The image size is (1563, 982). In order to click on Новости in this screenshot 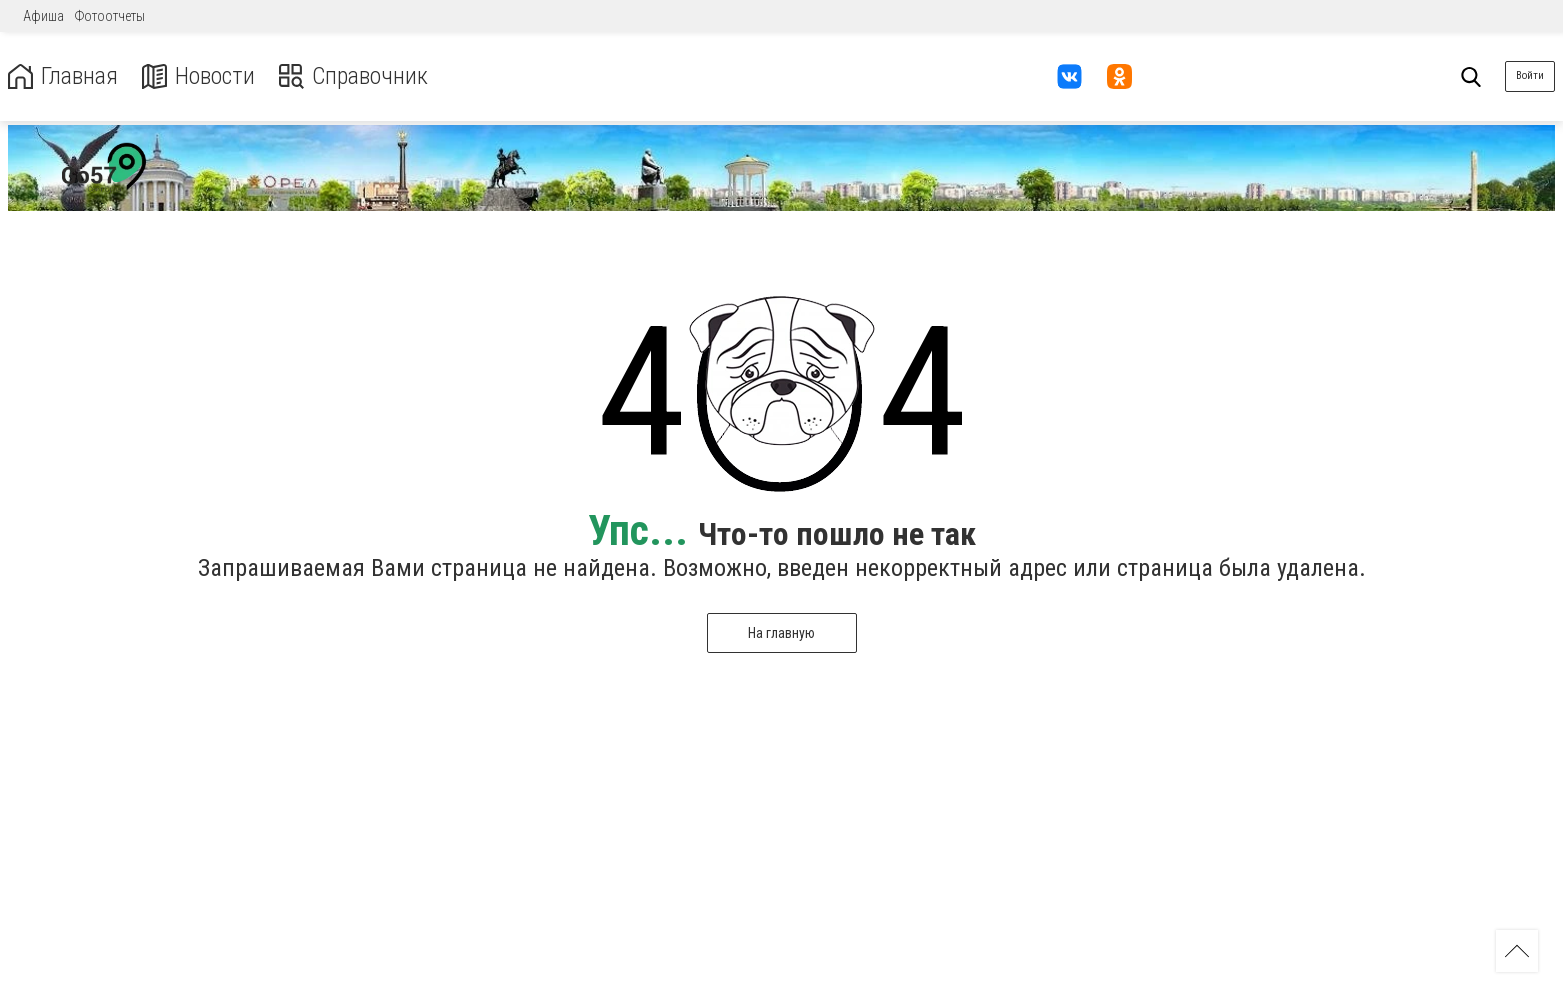, I will do `click(198, 76)`.